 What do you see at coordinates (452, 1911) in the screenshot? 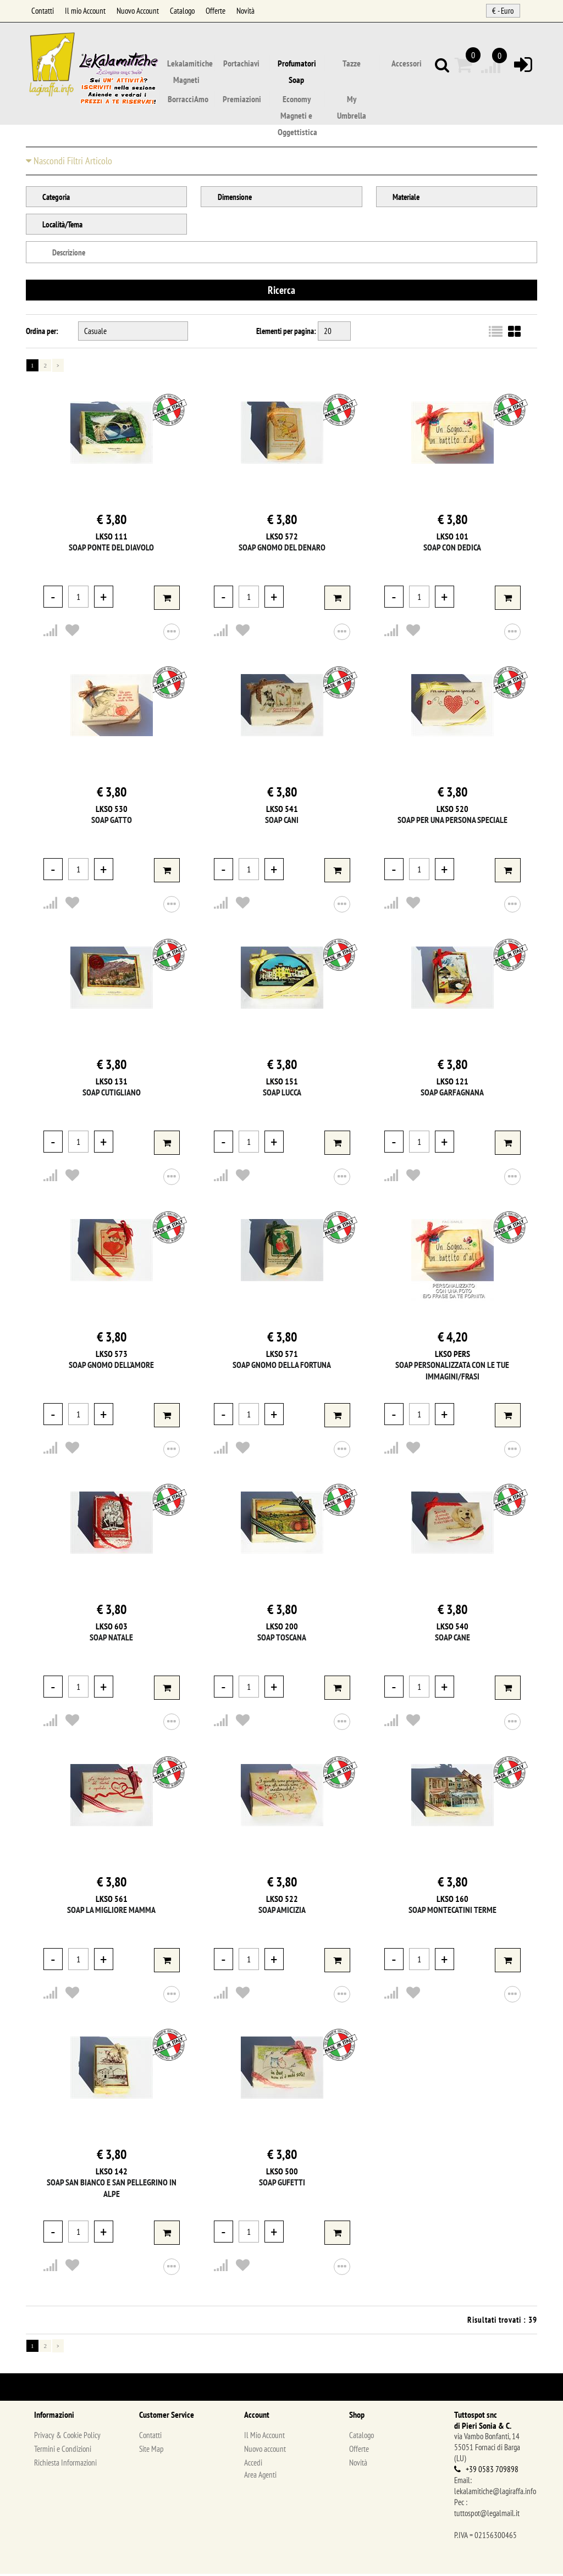
I see `Soap Montecatini Terme` at bounding box center [452, 1911].